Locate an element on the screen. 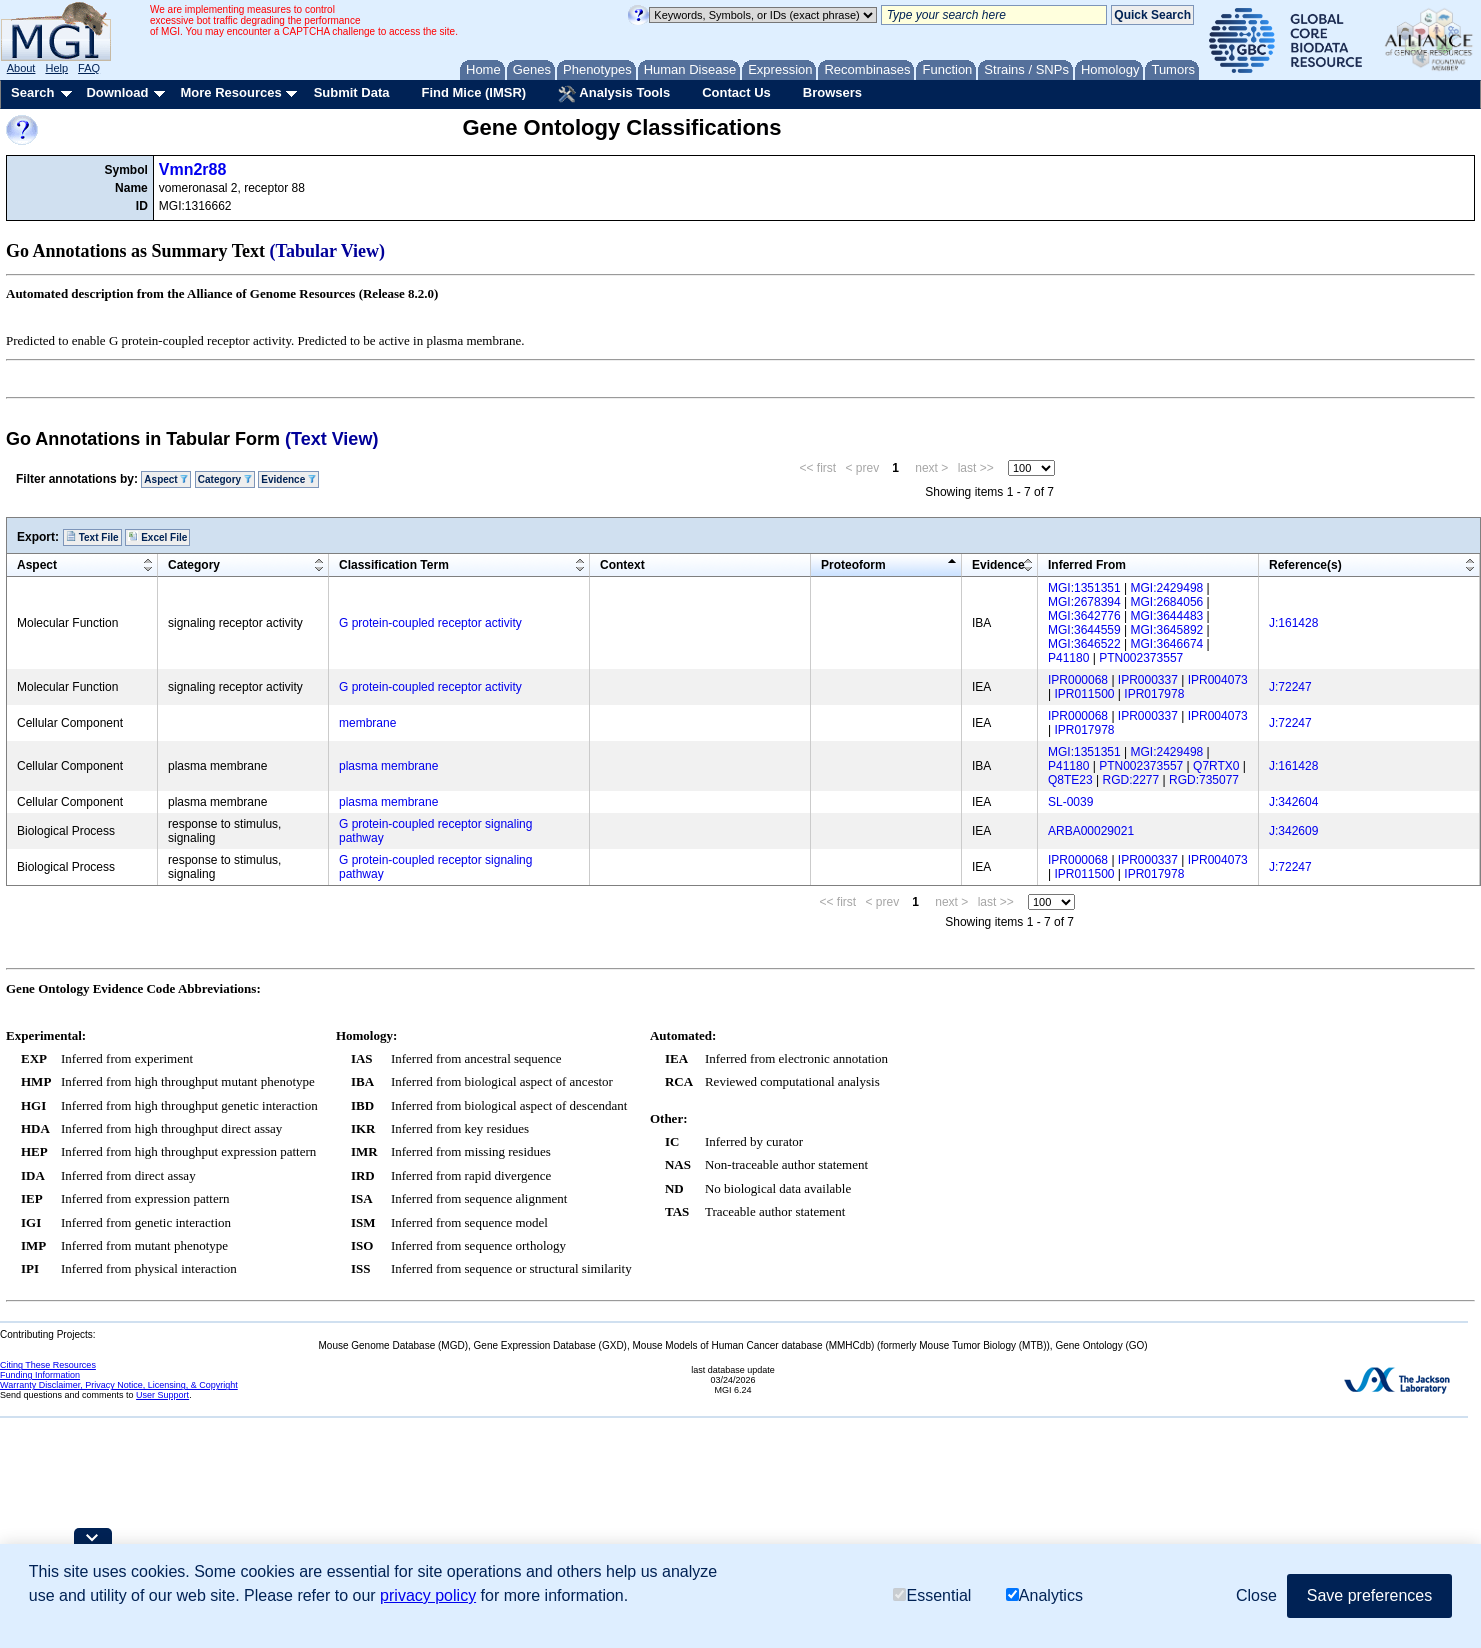  Q7RTX0 is located at coordinates (1216, 766).